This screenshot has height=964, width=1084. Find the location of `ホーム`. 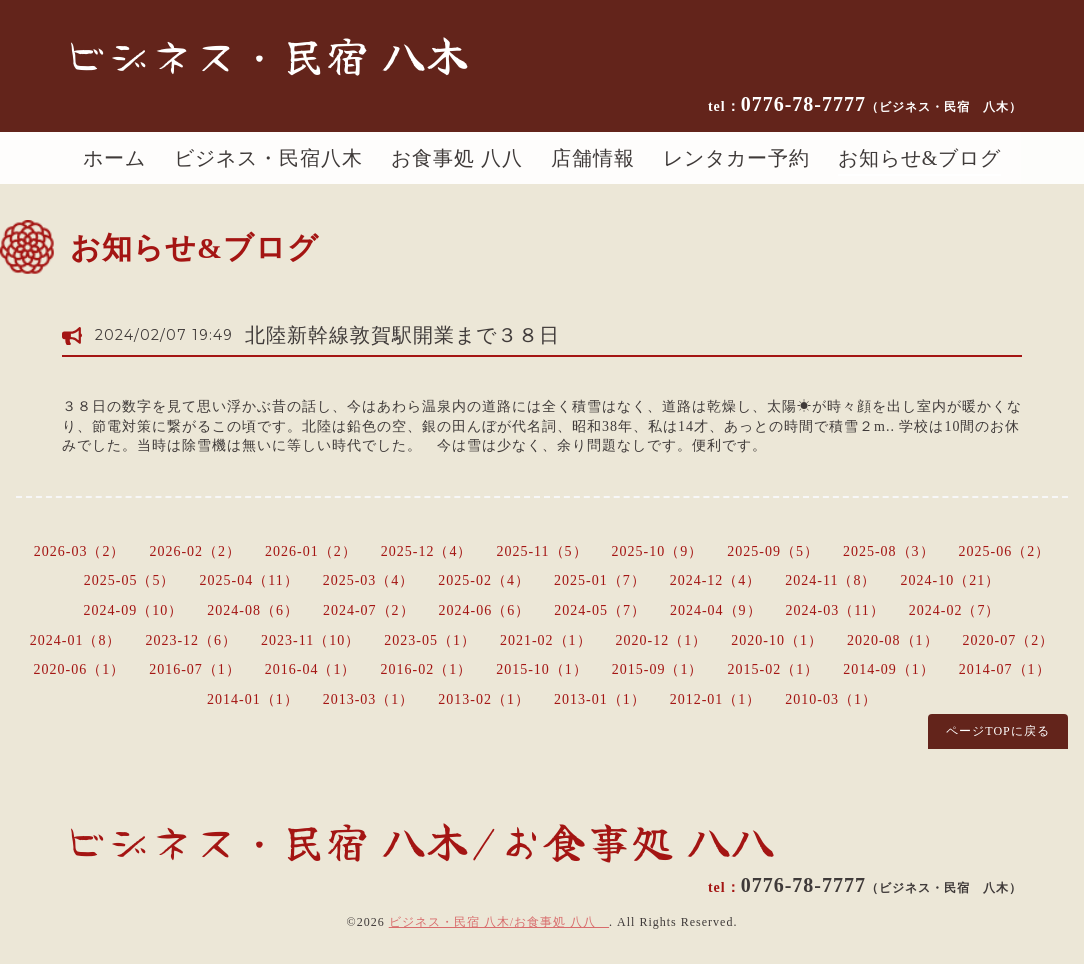

ホーム is located at coordinates (114, 158).